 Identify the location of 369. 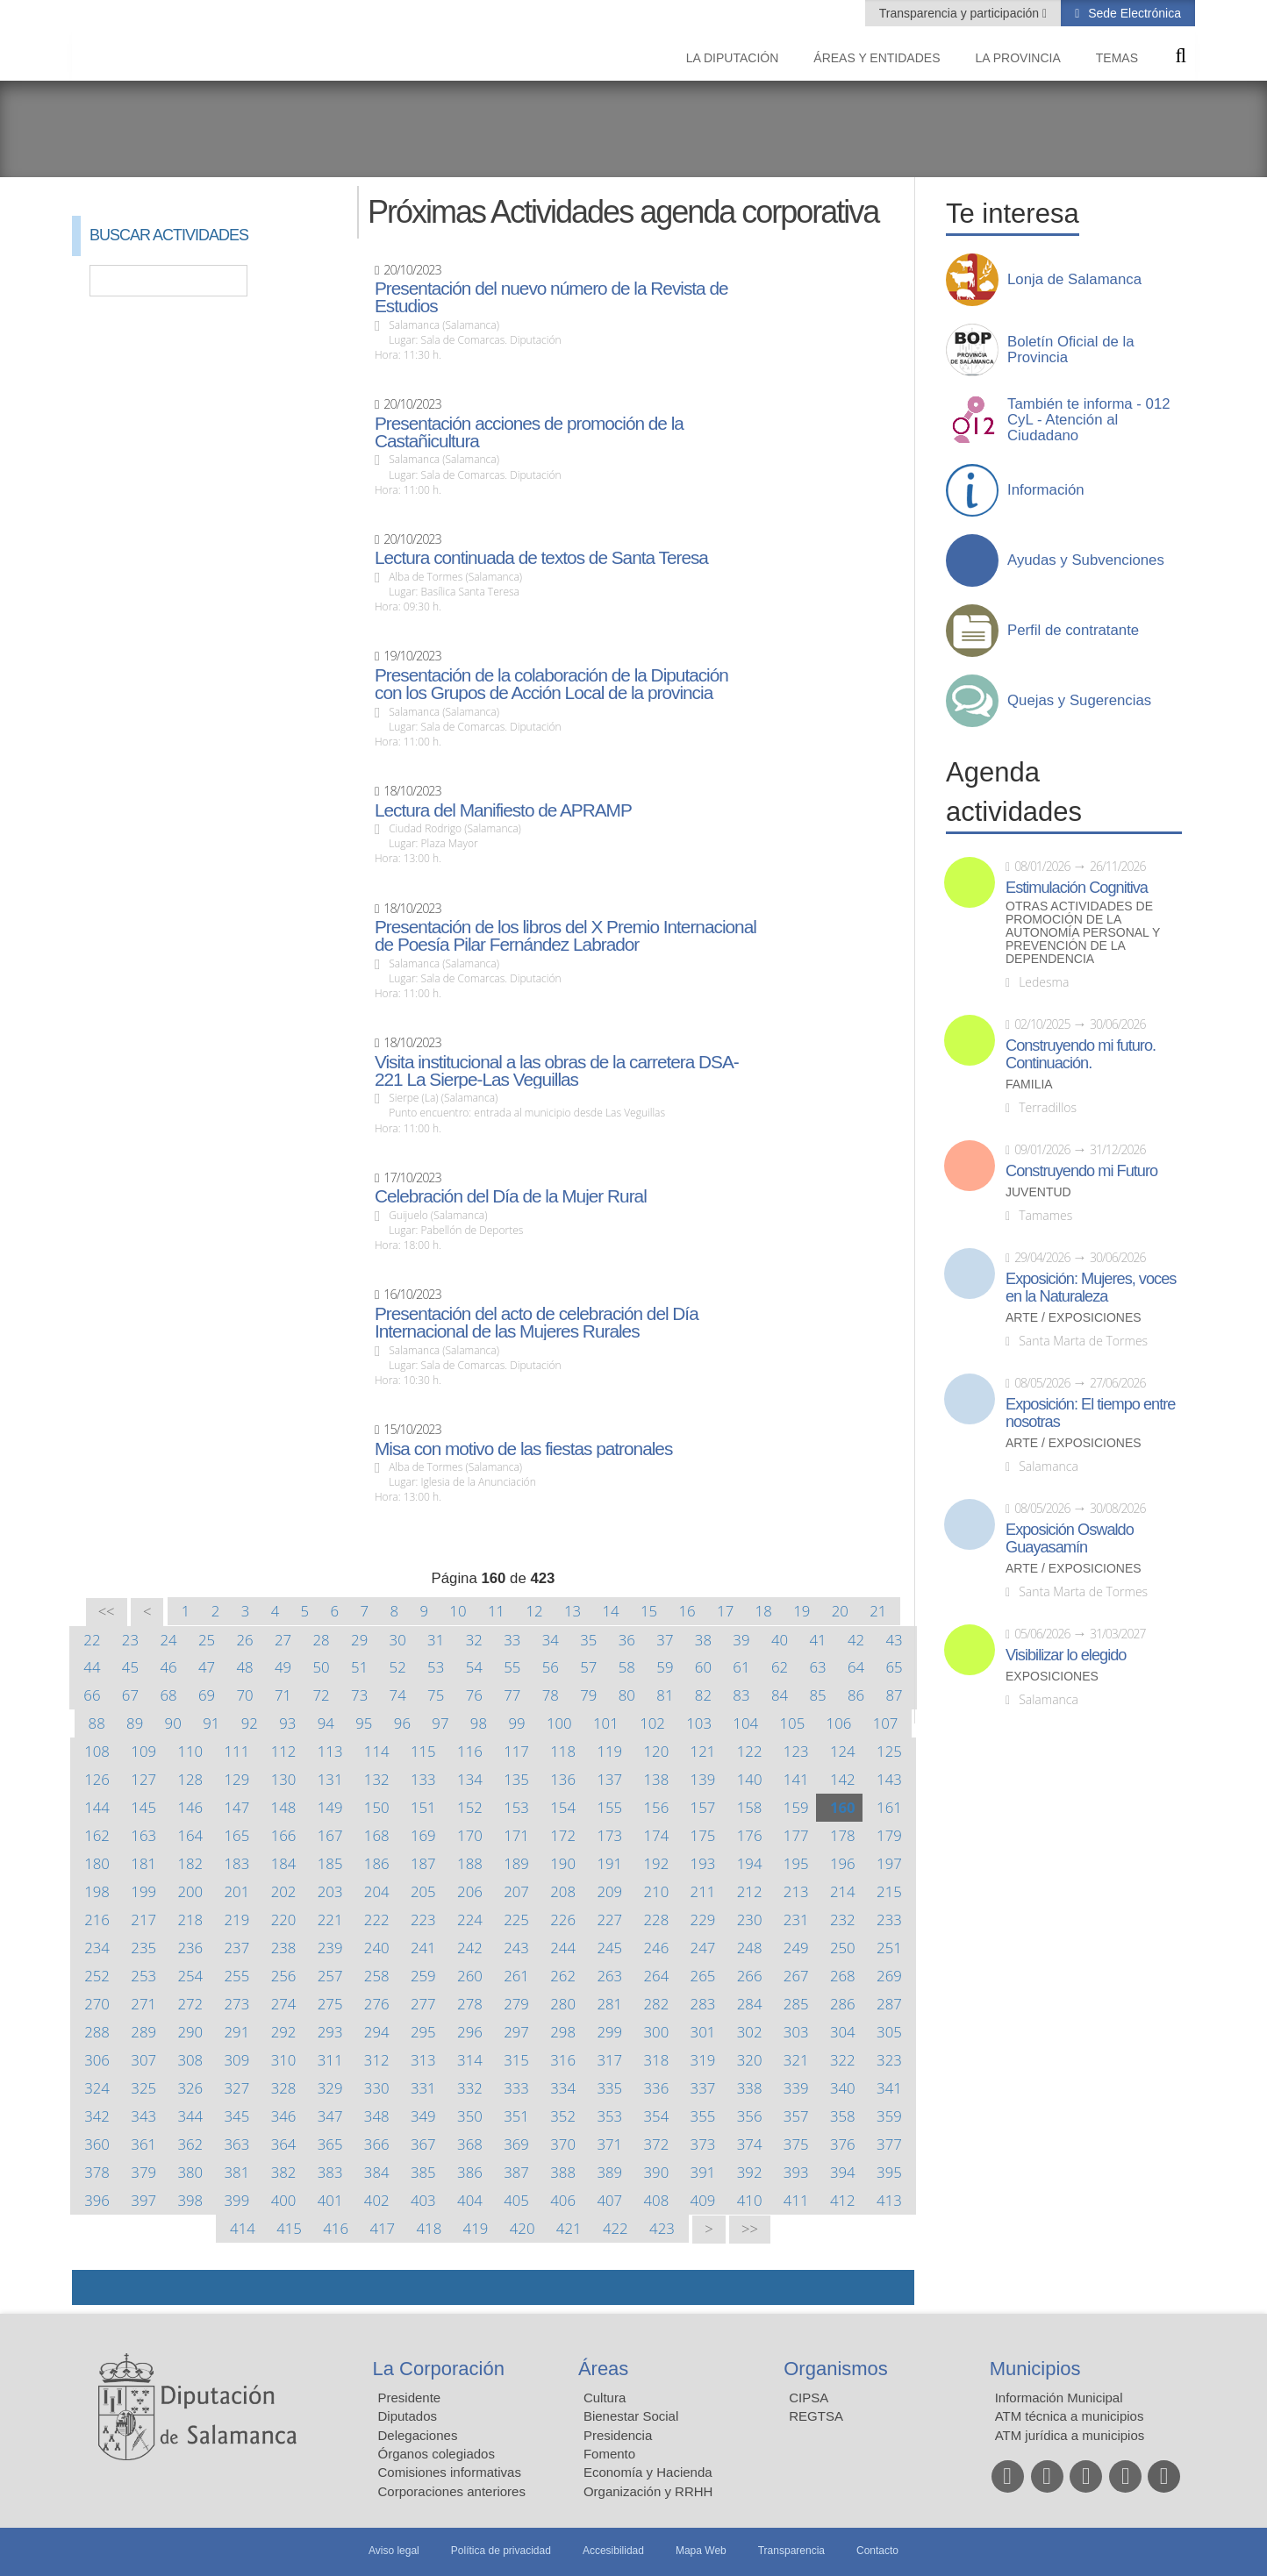
(516, 2144).